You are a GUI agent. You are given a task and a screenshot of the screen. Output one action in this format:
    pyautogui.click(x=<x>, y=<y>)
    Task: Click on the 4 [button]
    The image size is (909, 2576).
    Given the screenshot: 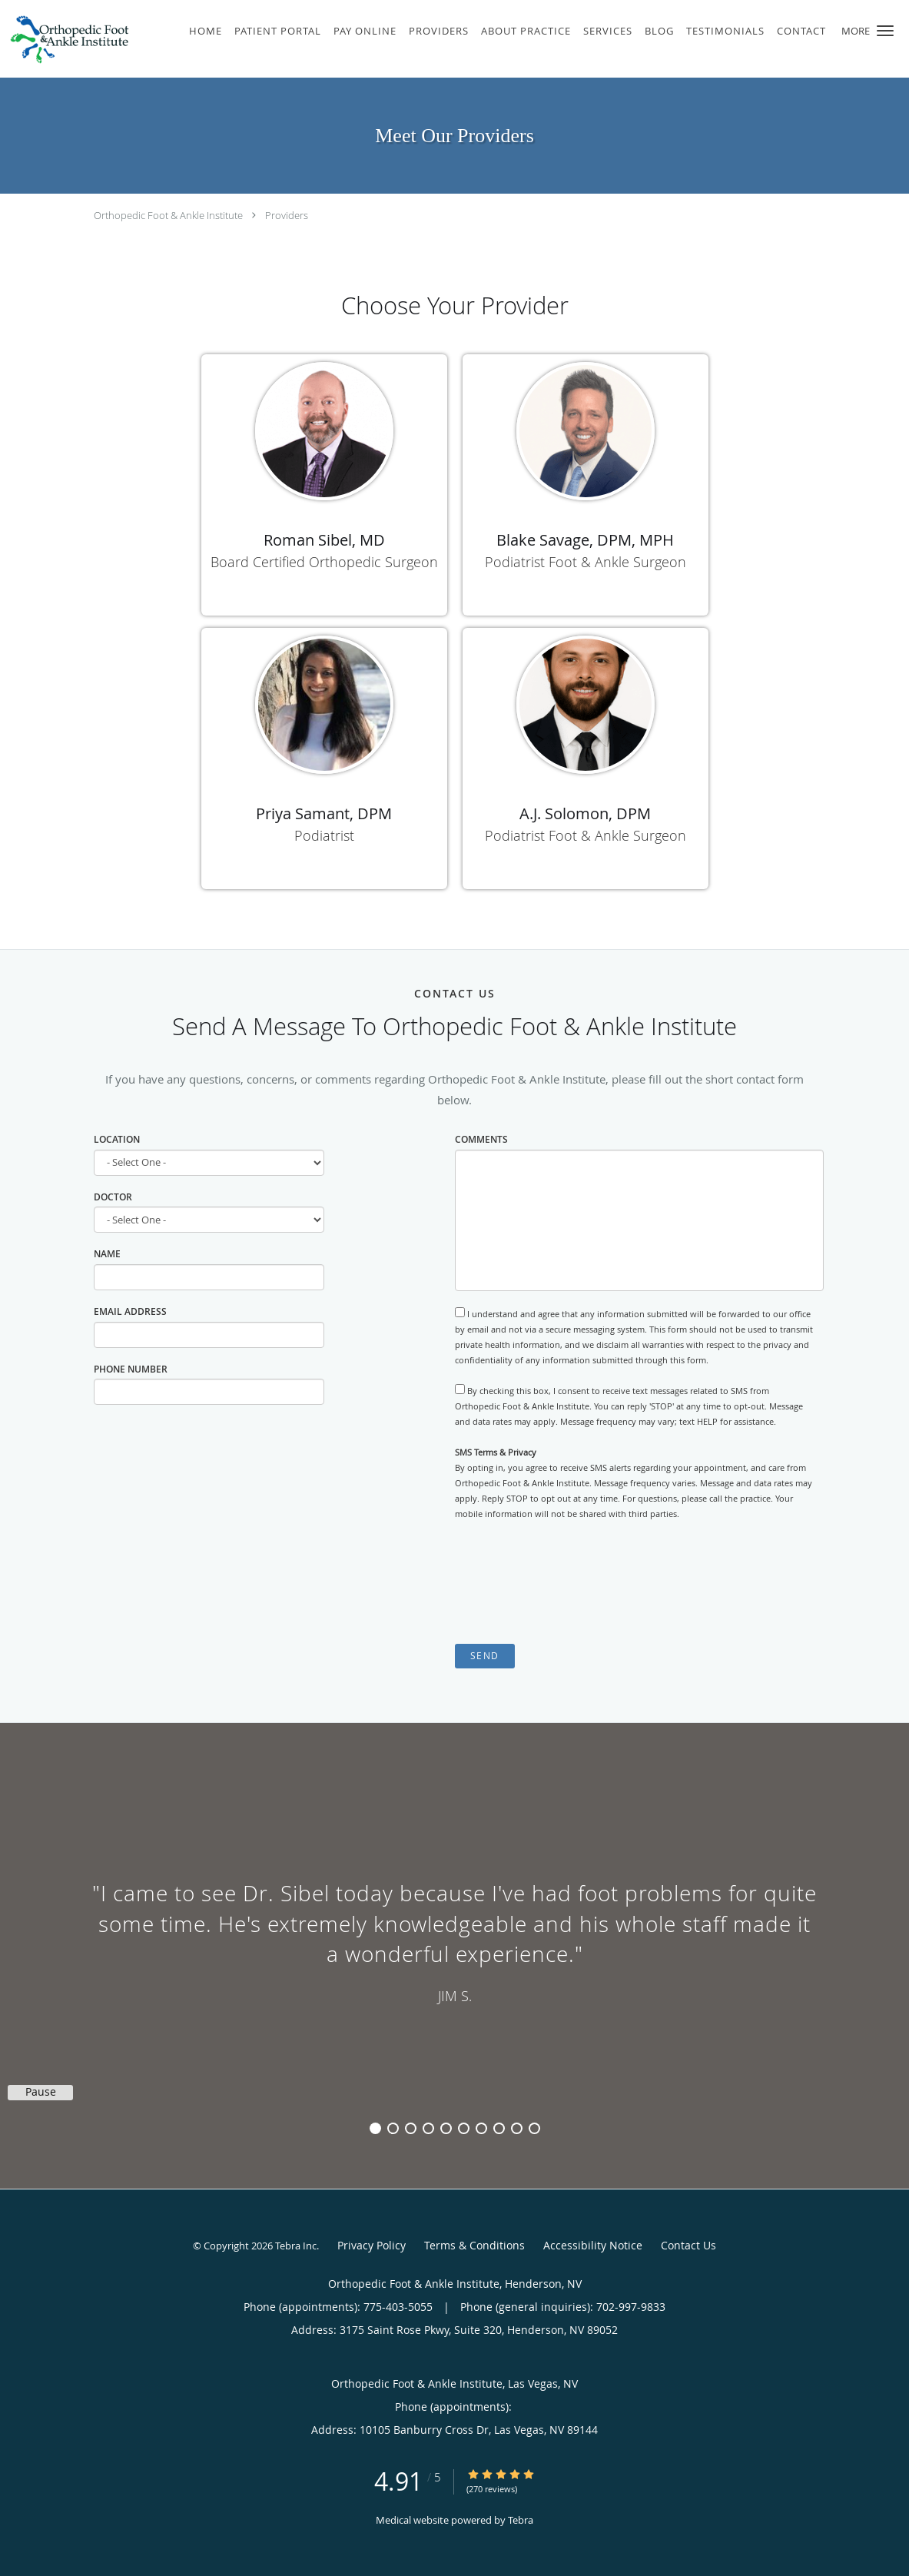 What is the action you would take?
    pyautogui.click(x=428, y=2128)
    